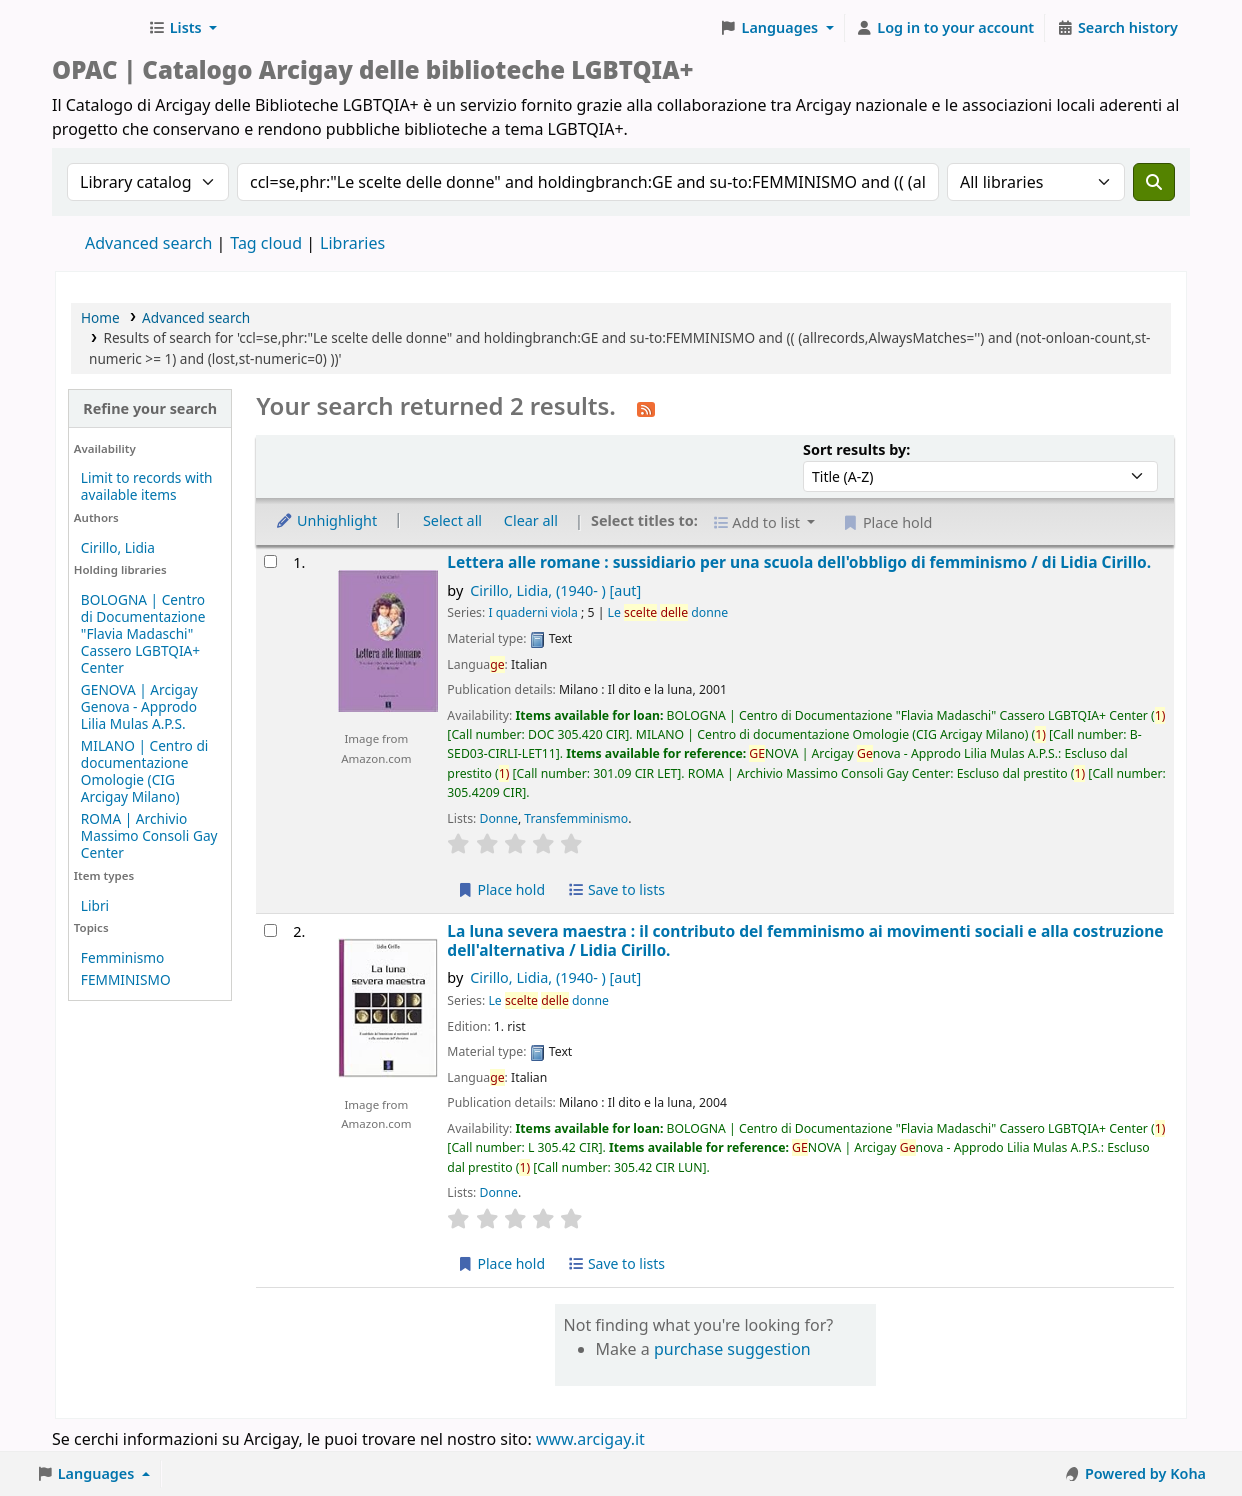 The image size is (1242, 1496). What do you see at coordinates (499, 818) in the screenshot?
I see `Donne` at bounding box center [499, 818].